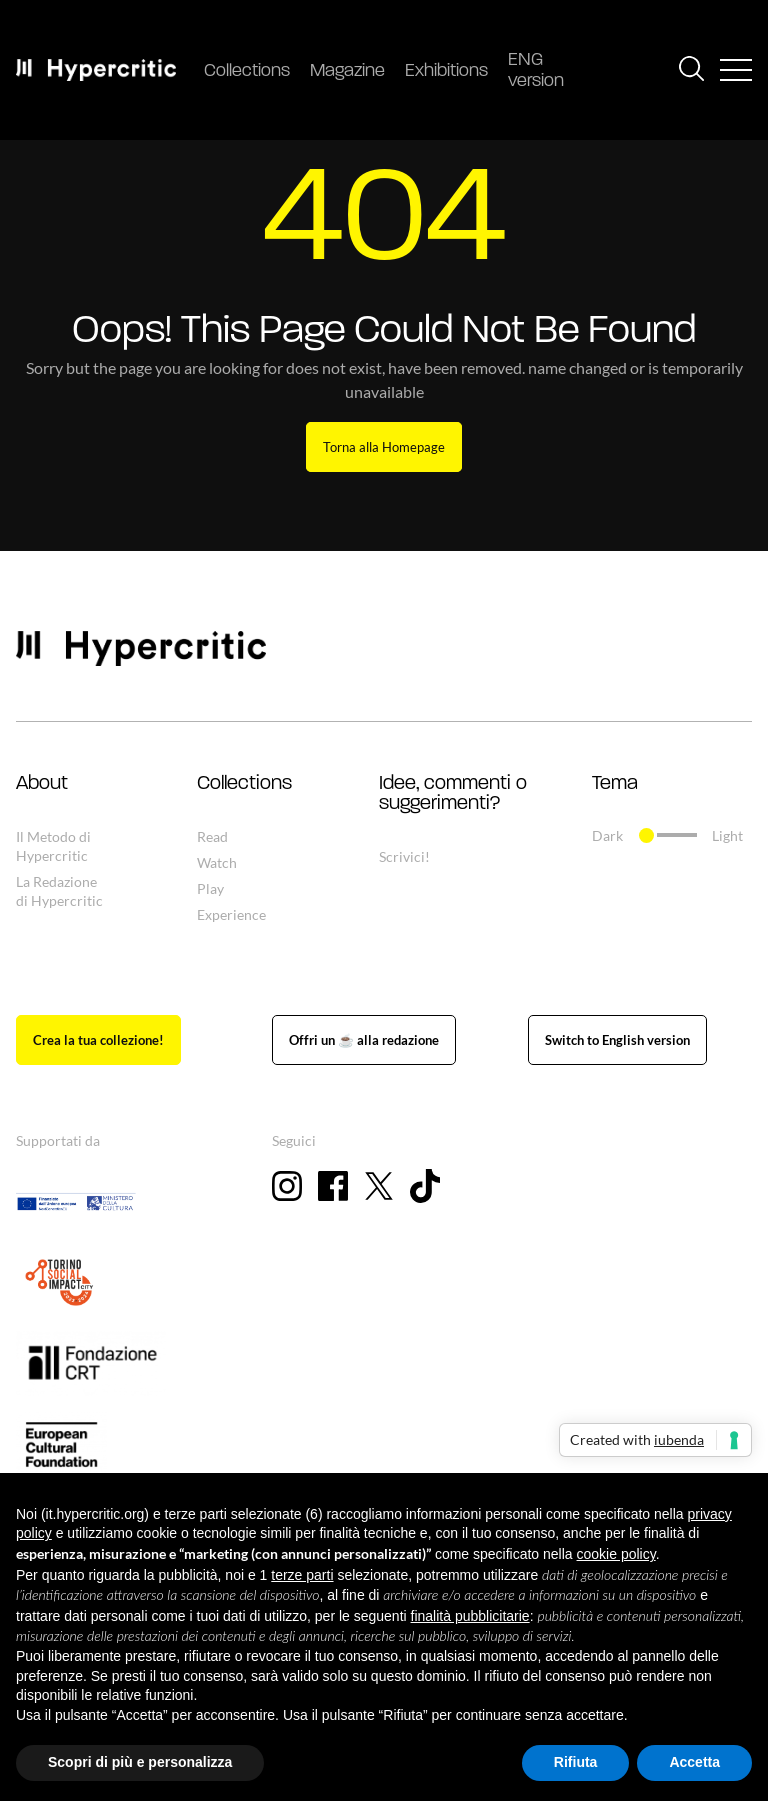 Image resolution: width=768 pixels, height=1801 pixels. Describe the element at coordinates (244, 784) in the screenshot. I see `Collections [button]` at that location.